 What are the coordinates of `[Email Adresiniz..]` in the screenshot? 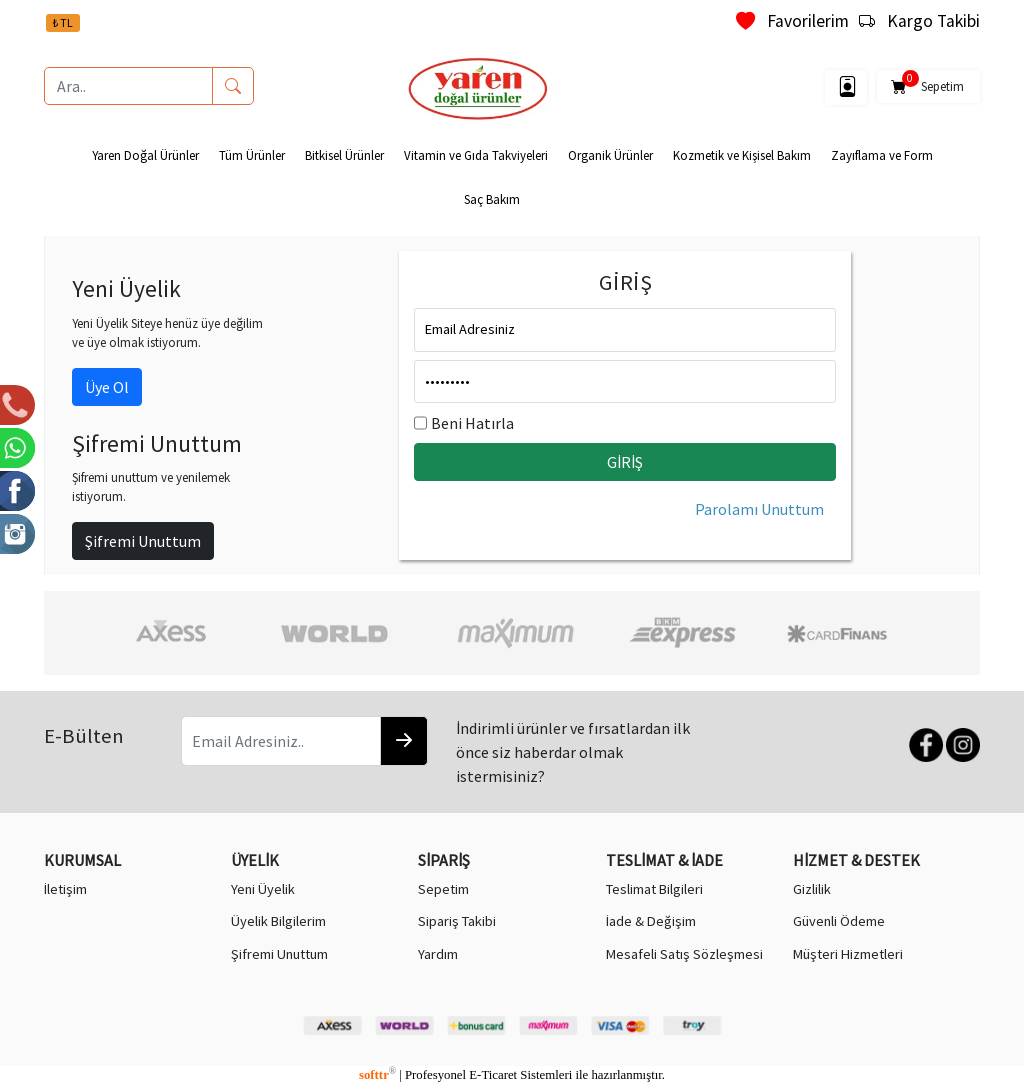 It's located at (281, 741).